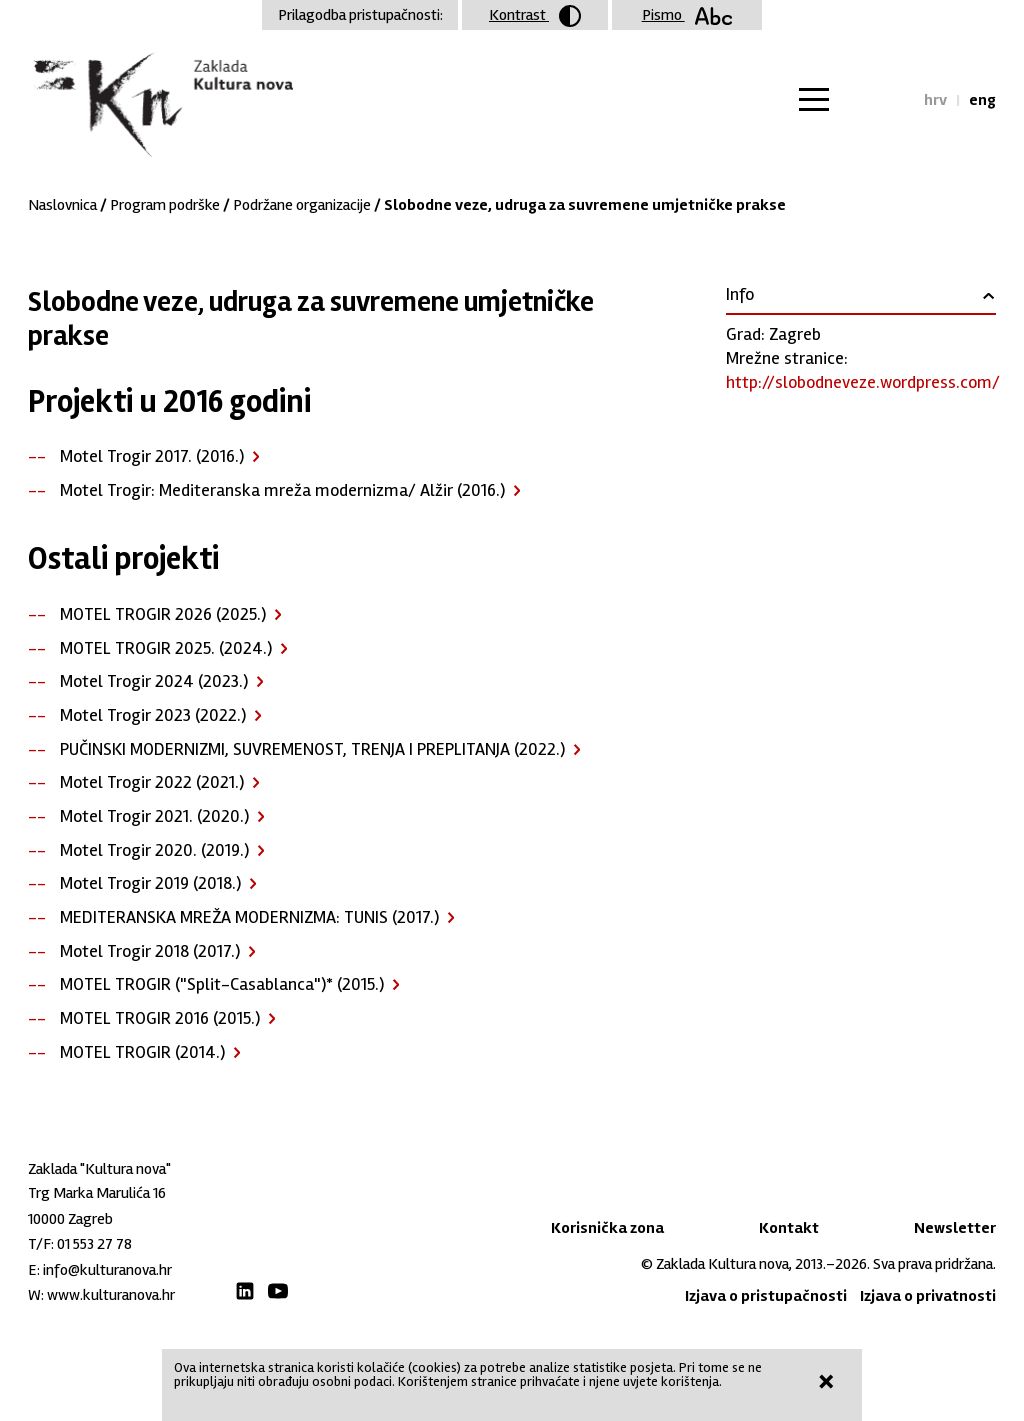  What do you see at coordinates (935, 100) in the screenshot?
I see `hrv` at bounding box center [935, 100].